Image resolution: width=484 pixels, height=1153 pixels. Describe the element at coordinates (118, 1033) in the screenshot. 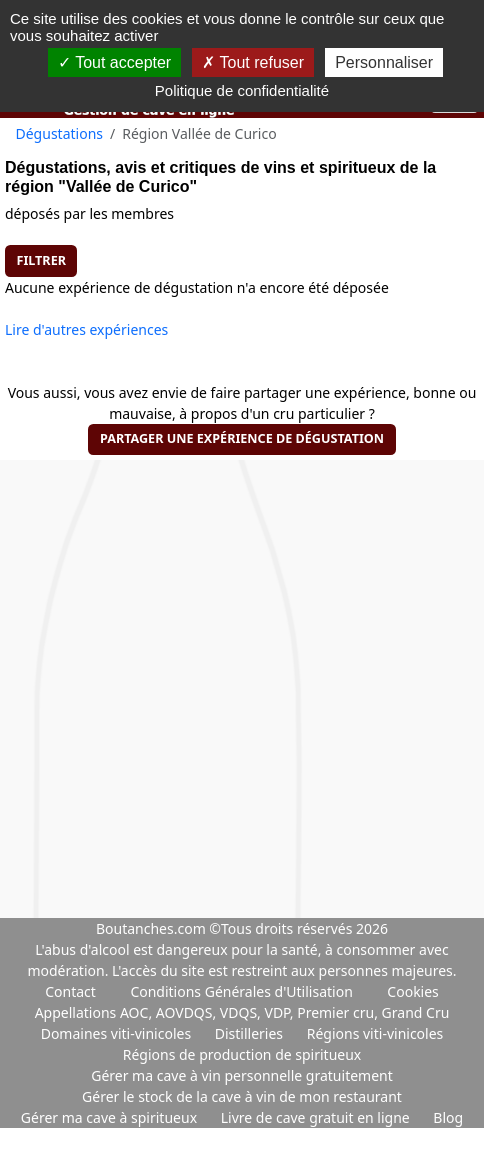

I see `Domaines viti-vinicoles` at that location.